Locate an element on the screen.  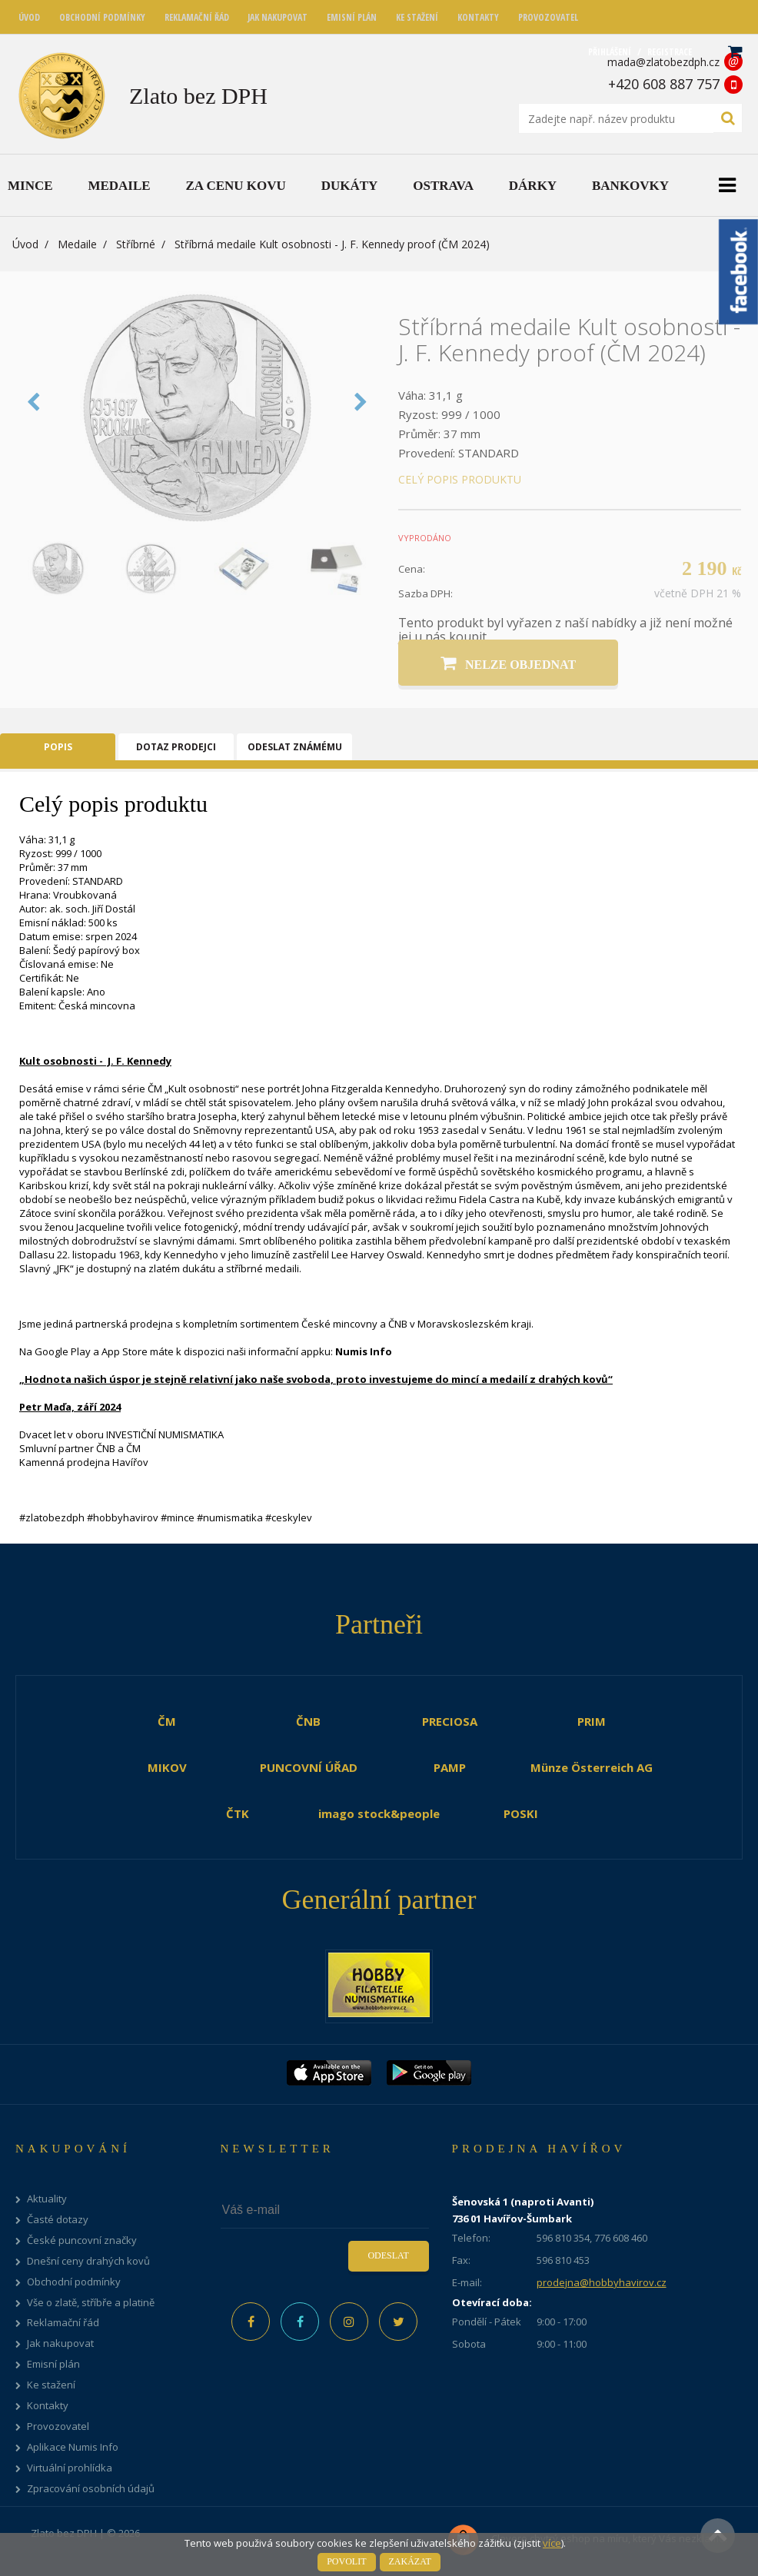
Virtuální prohlídka is located at coordinates (69, 2468).